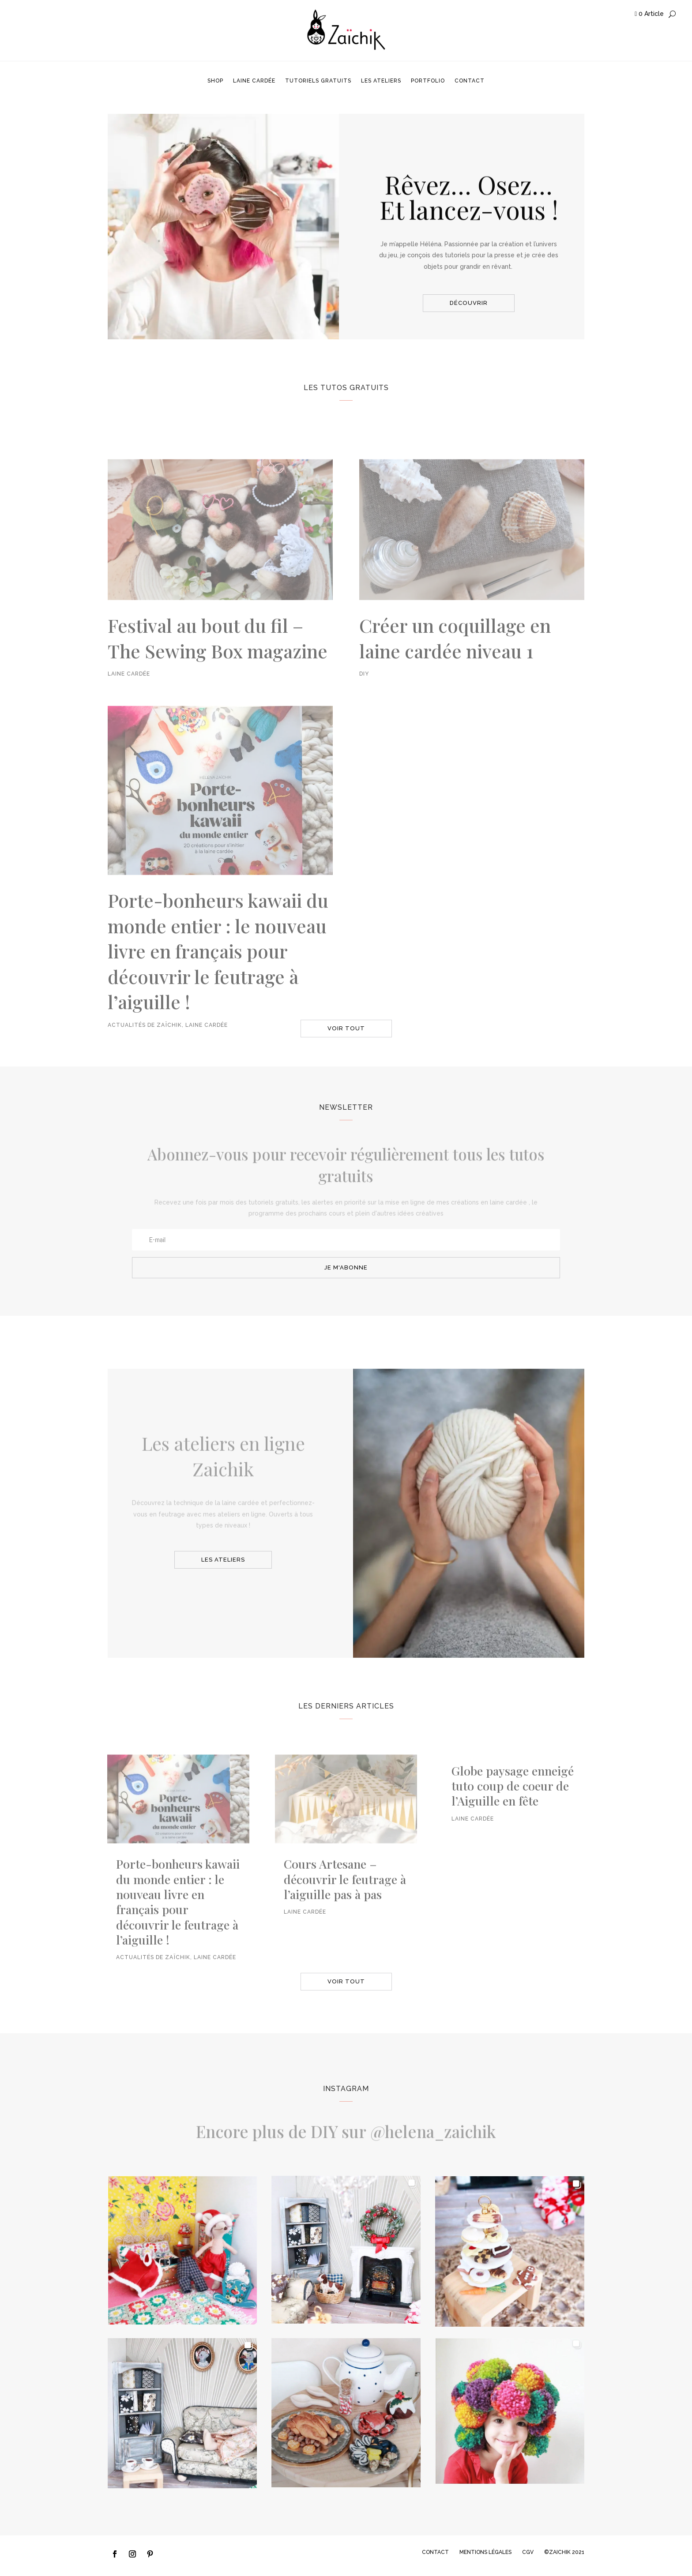 The image size is (692, 2576). I want to click on Créer un coquillage en laine cardée niveau 1, so click(455, 684).